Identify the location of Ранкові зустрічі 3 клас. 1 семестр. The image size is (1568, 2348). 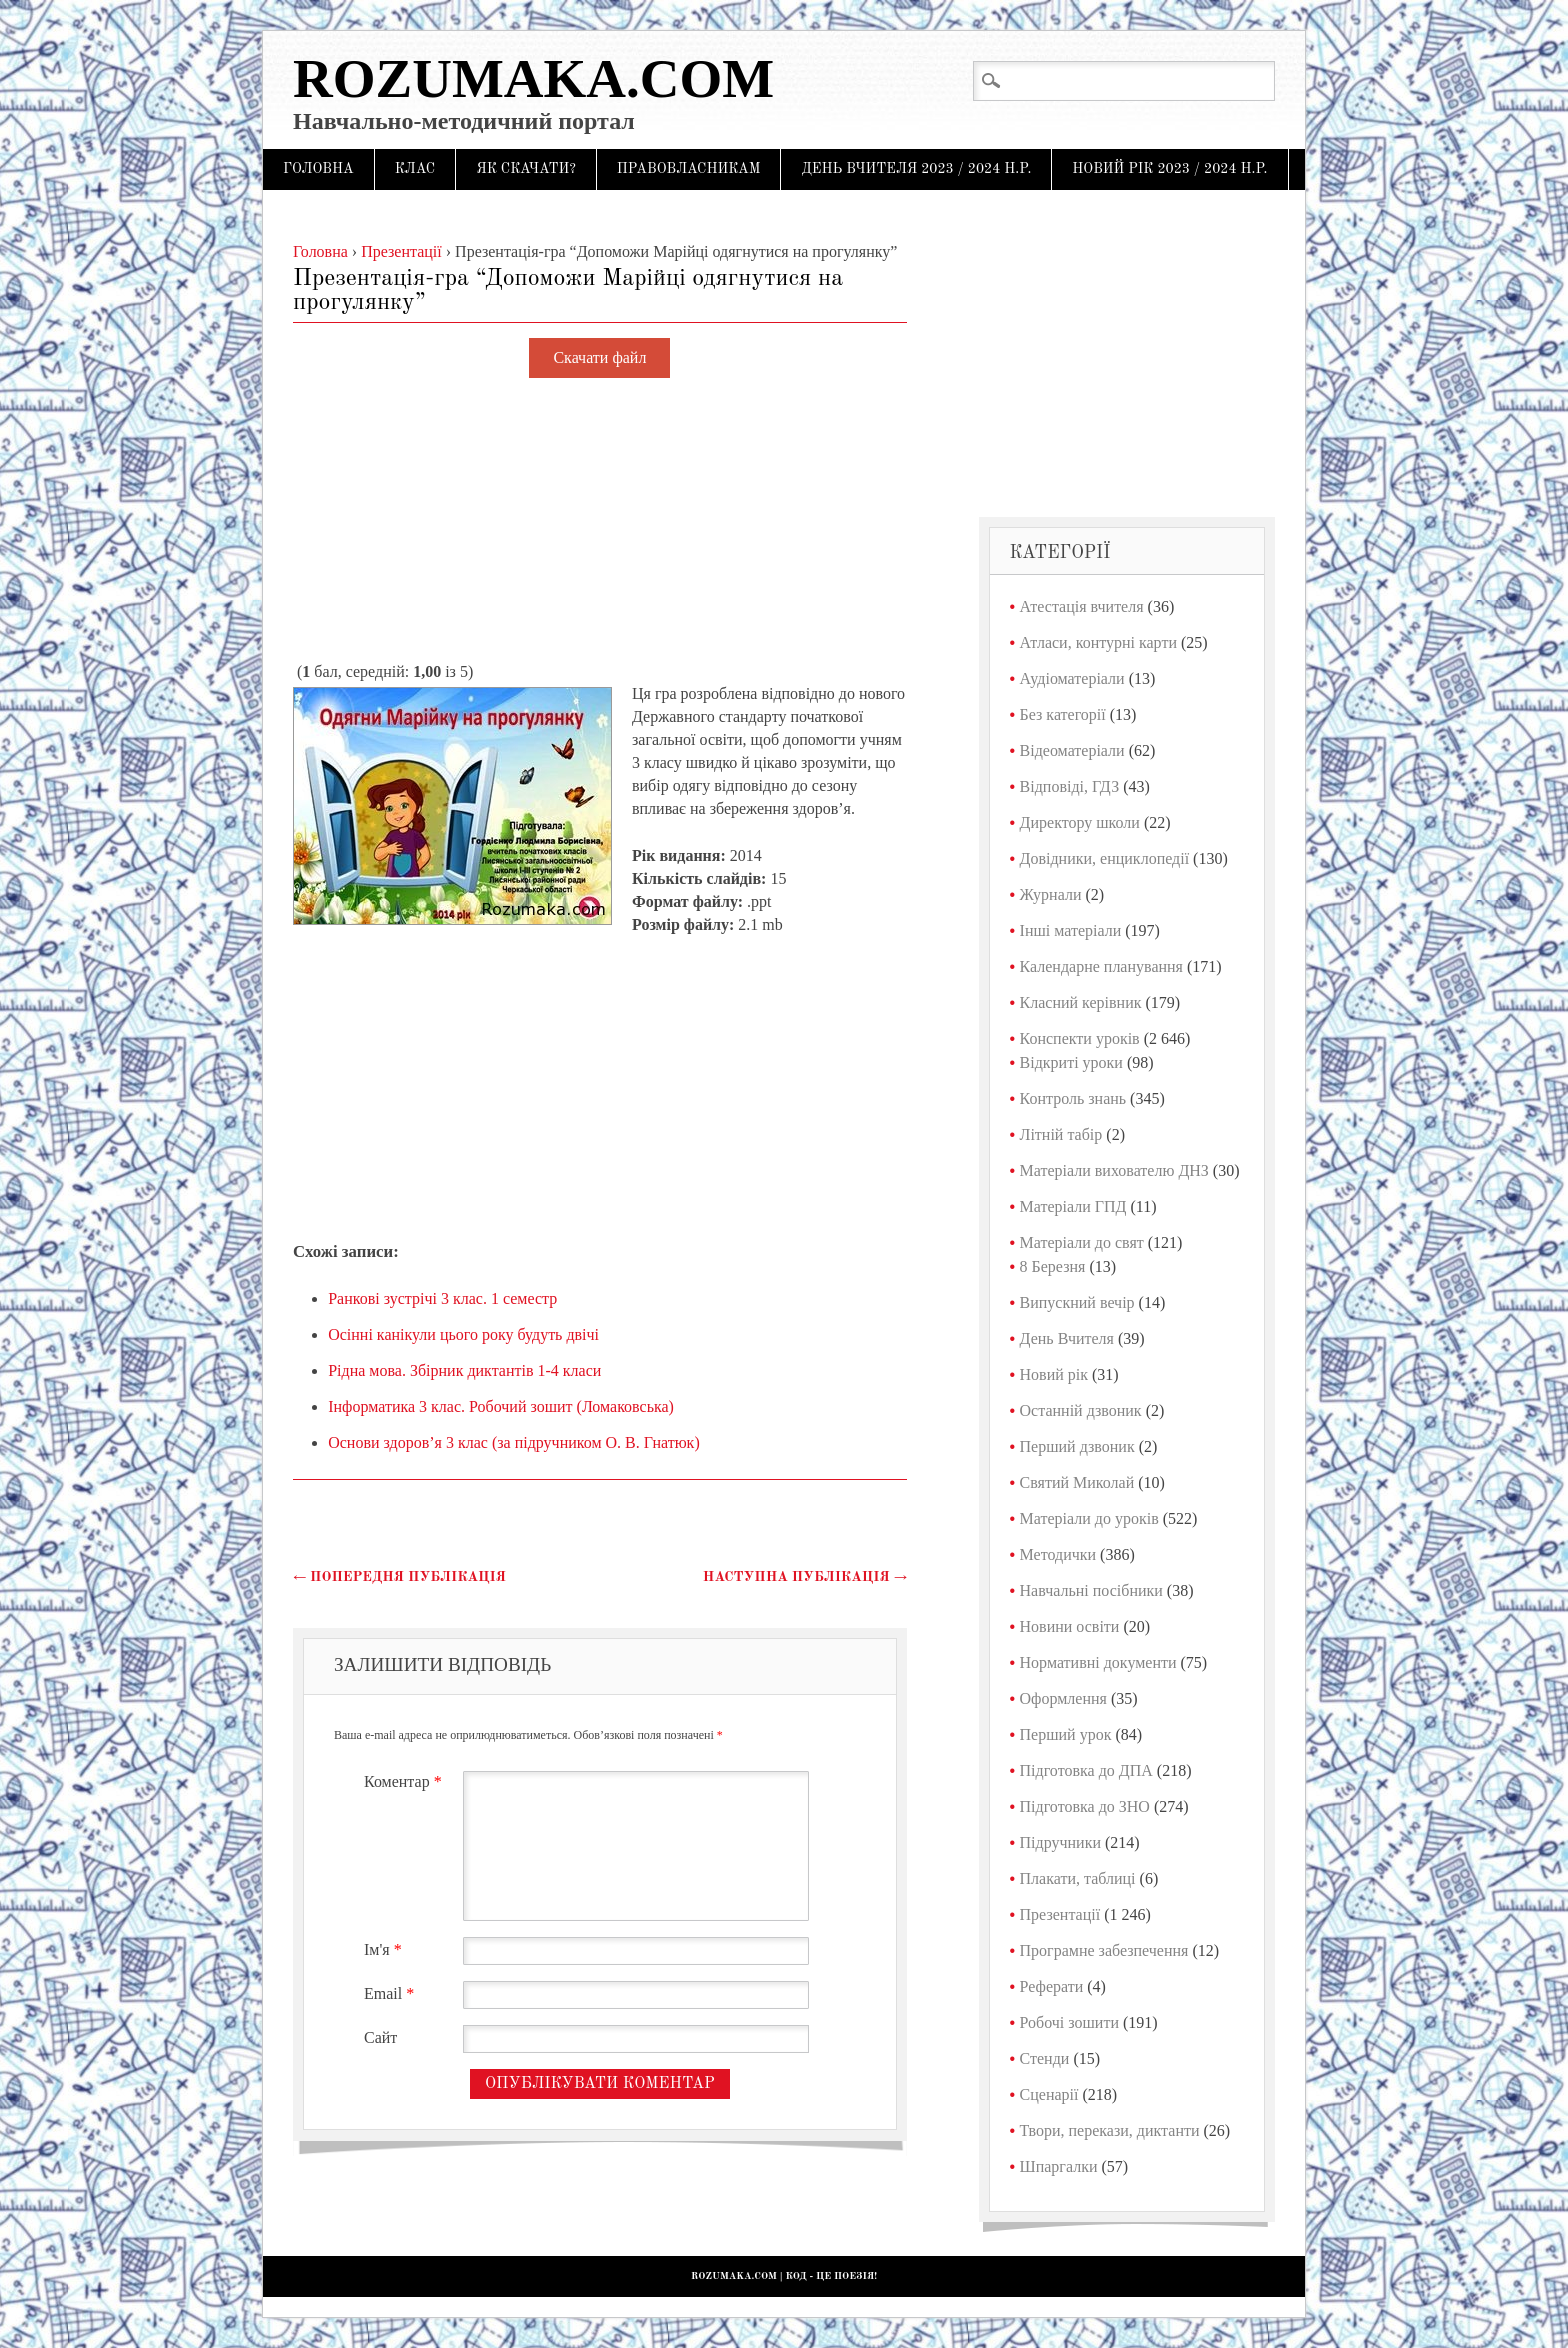
(442, 1298).